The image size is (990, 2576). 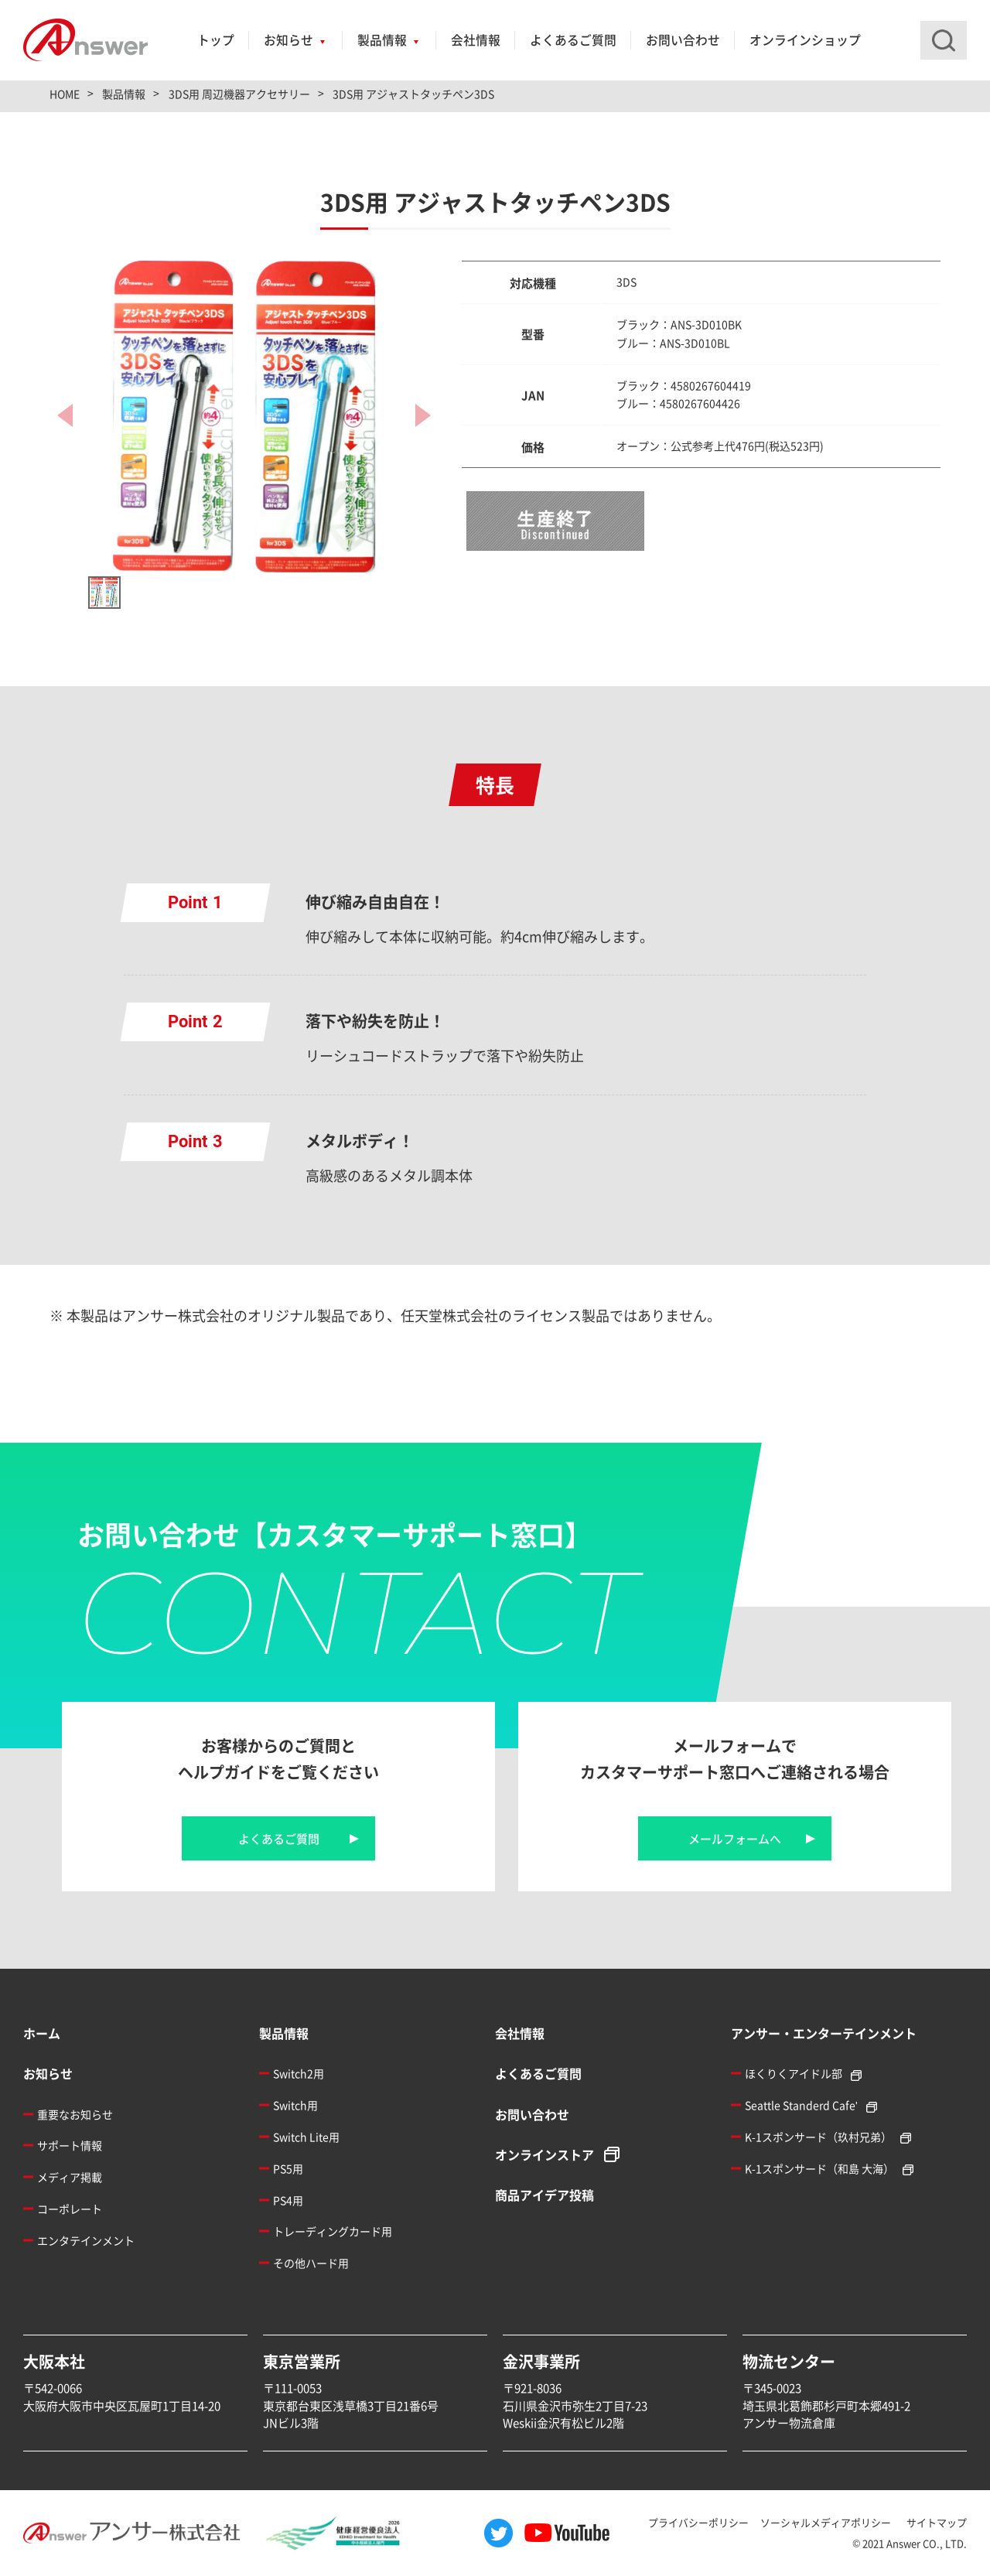 What do you see at coordinates (544, 2154) in the screenshot?
I see `オンラインストア` at bounding box center [544, 2154].